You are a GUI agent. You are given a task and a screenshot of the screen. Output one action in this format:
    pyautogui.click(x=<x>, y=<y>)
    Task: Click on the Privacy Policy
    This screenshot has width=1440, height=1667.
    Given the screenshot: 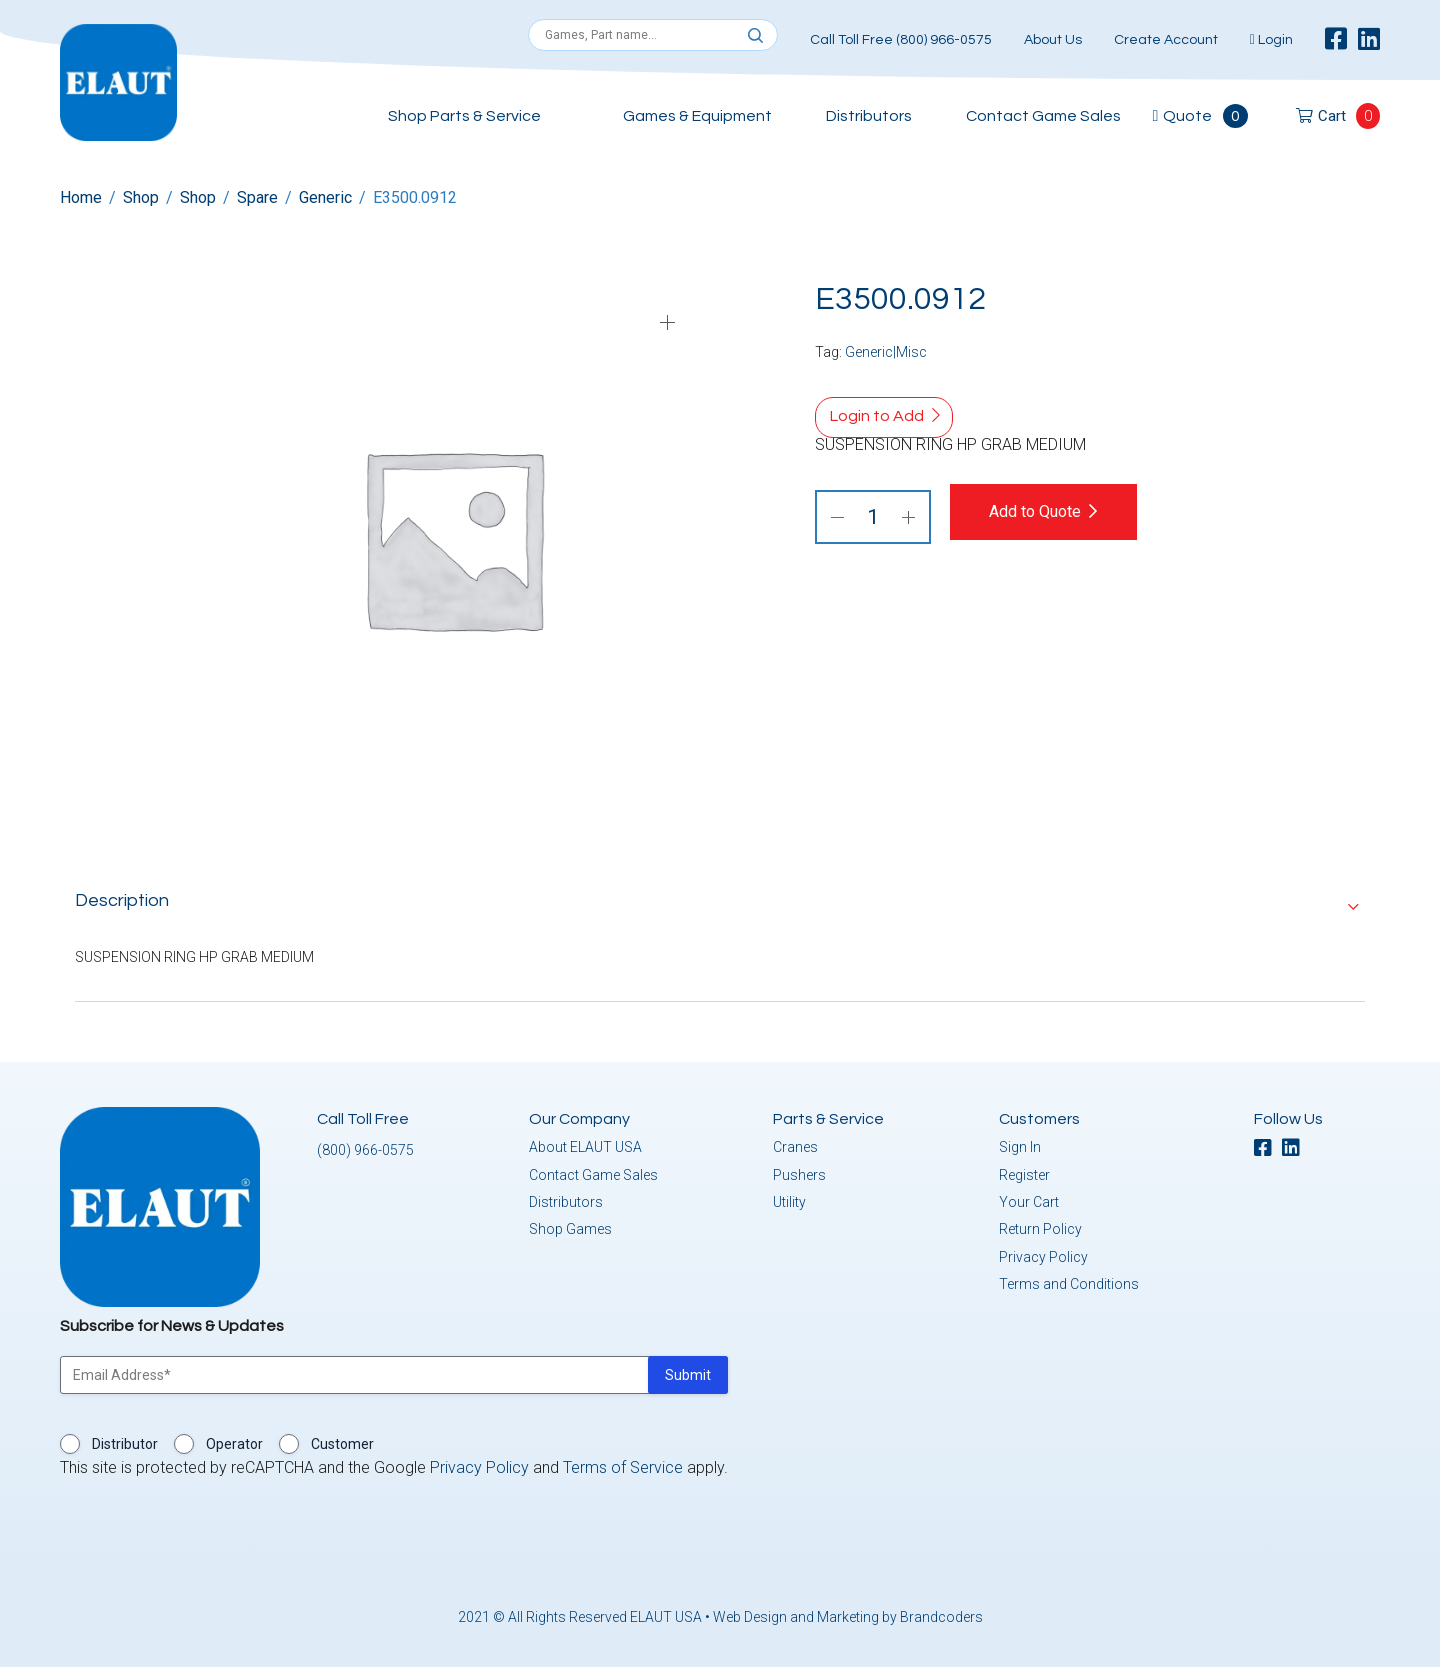 What is the action you would take?
    pyautogui.click(x=1043, y=1253)
    